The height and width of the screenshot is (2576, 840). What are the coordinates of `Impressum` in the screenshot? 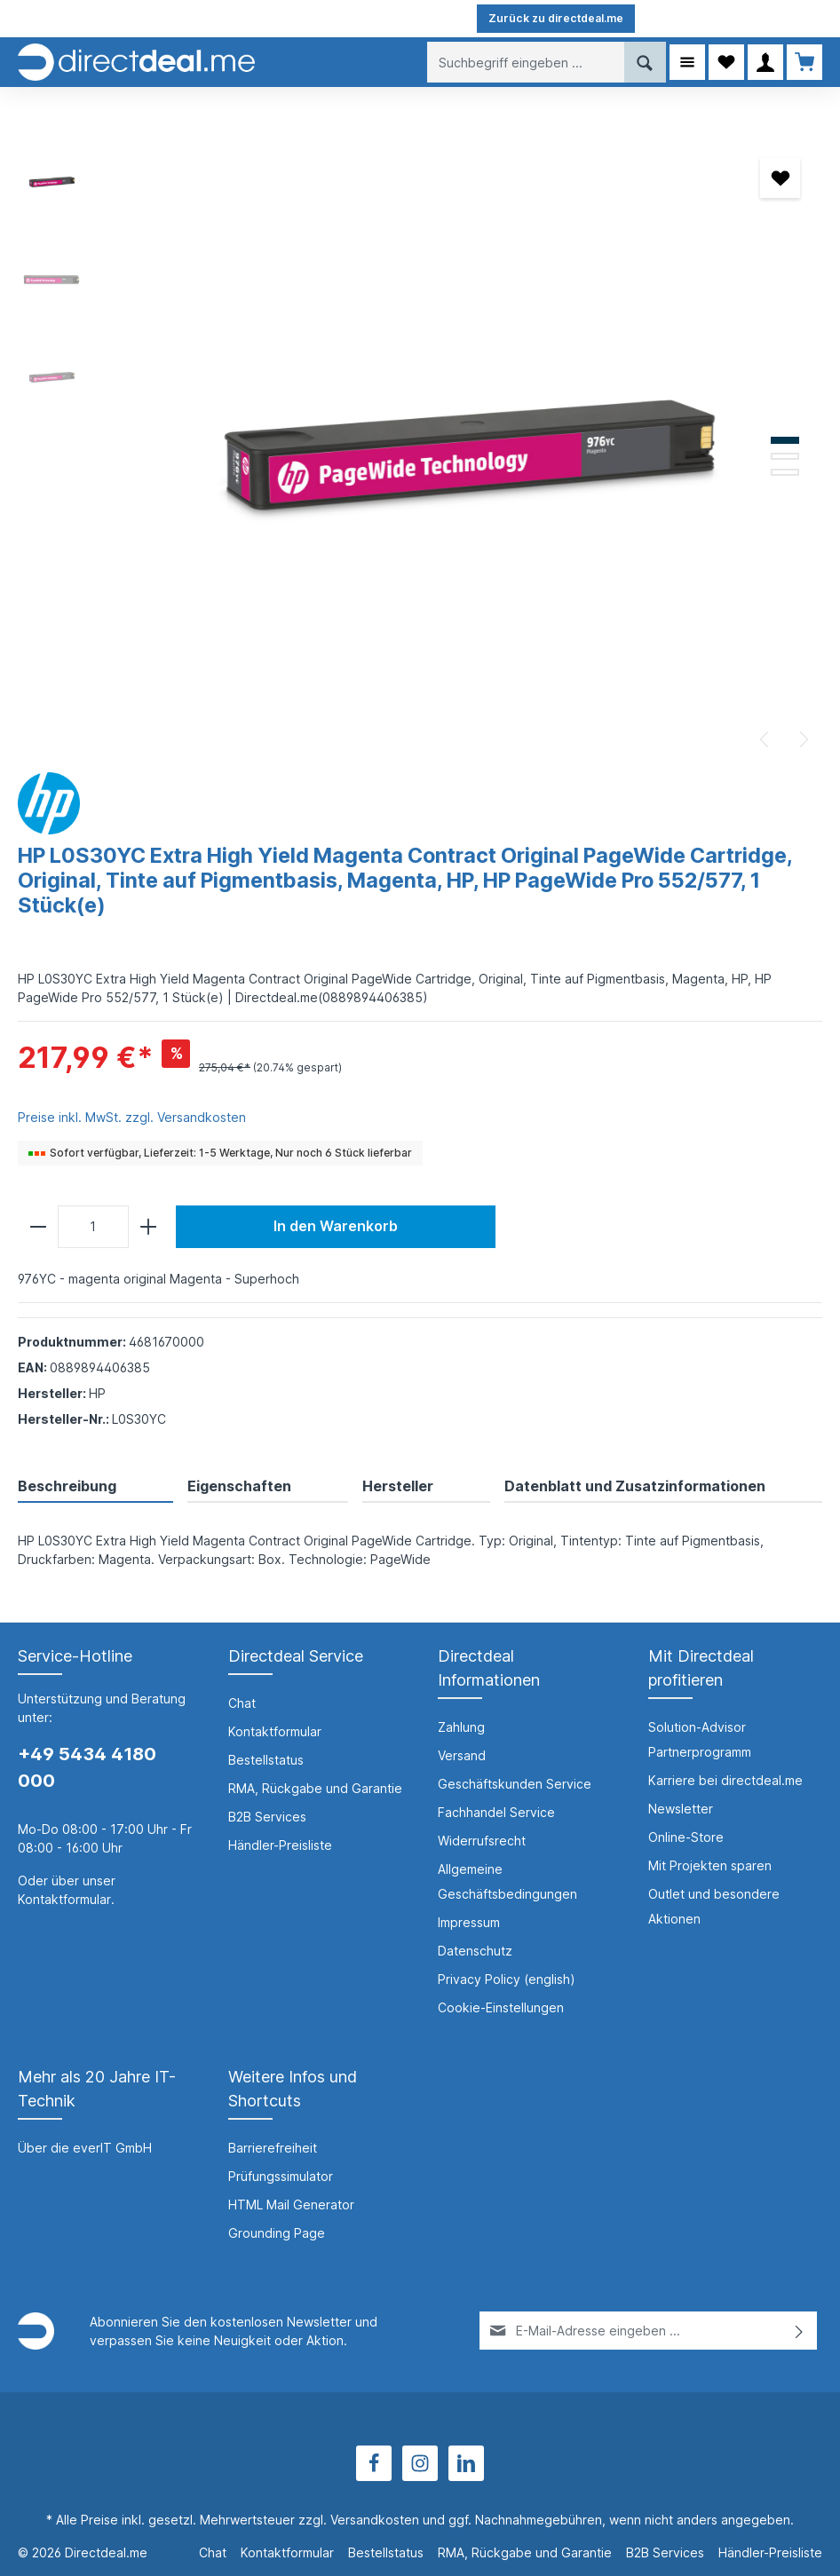 It's located at (469, 1922).